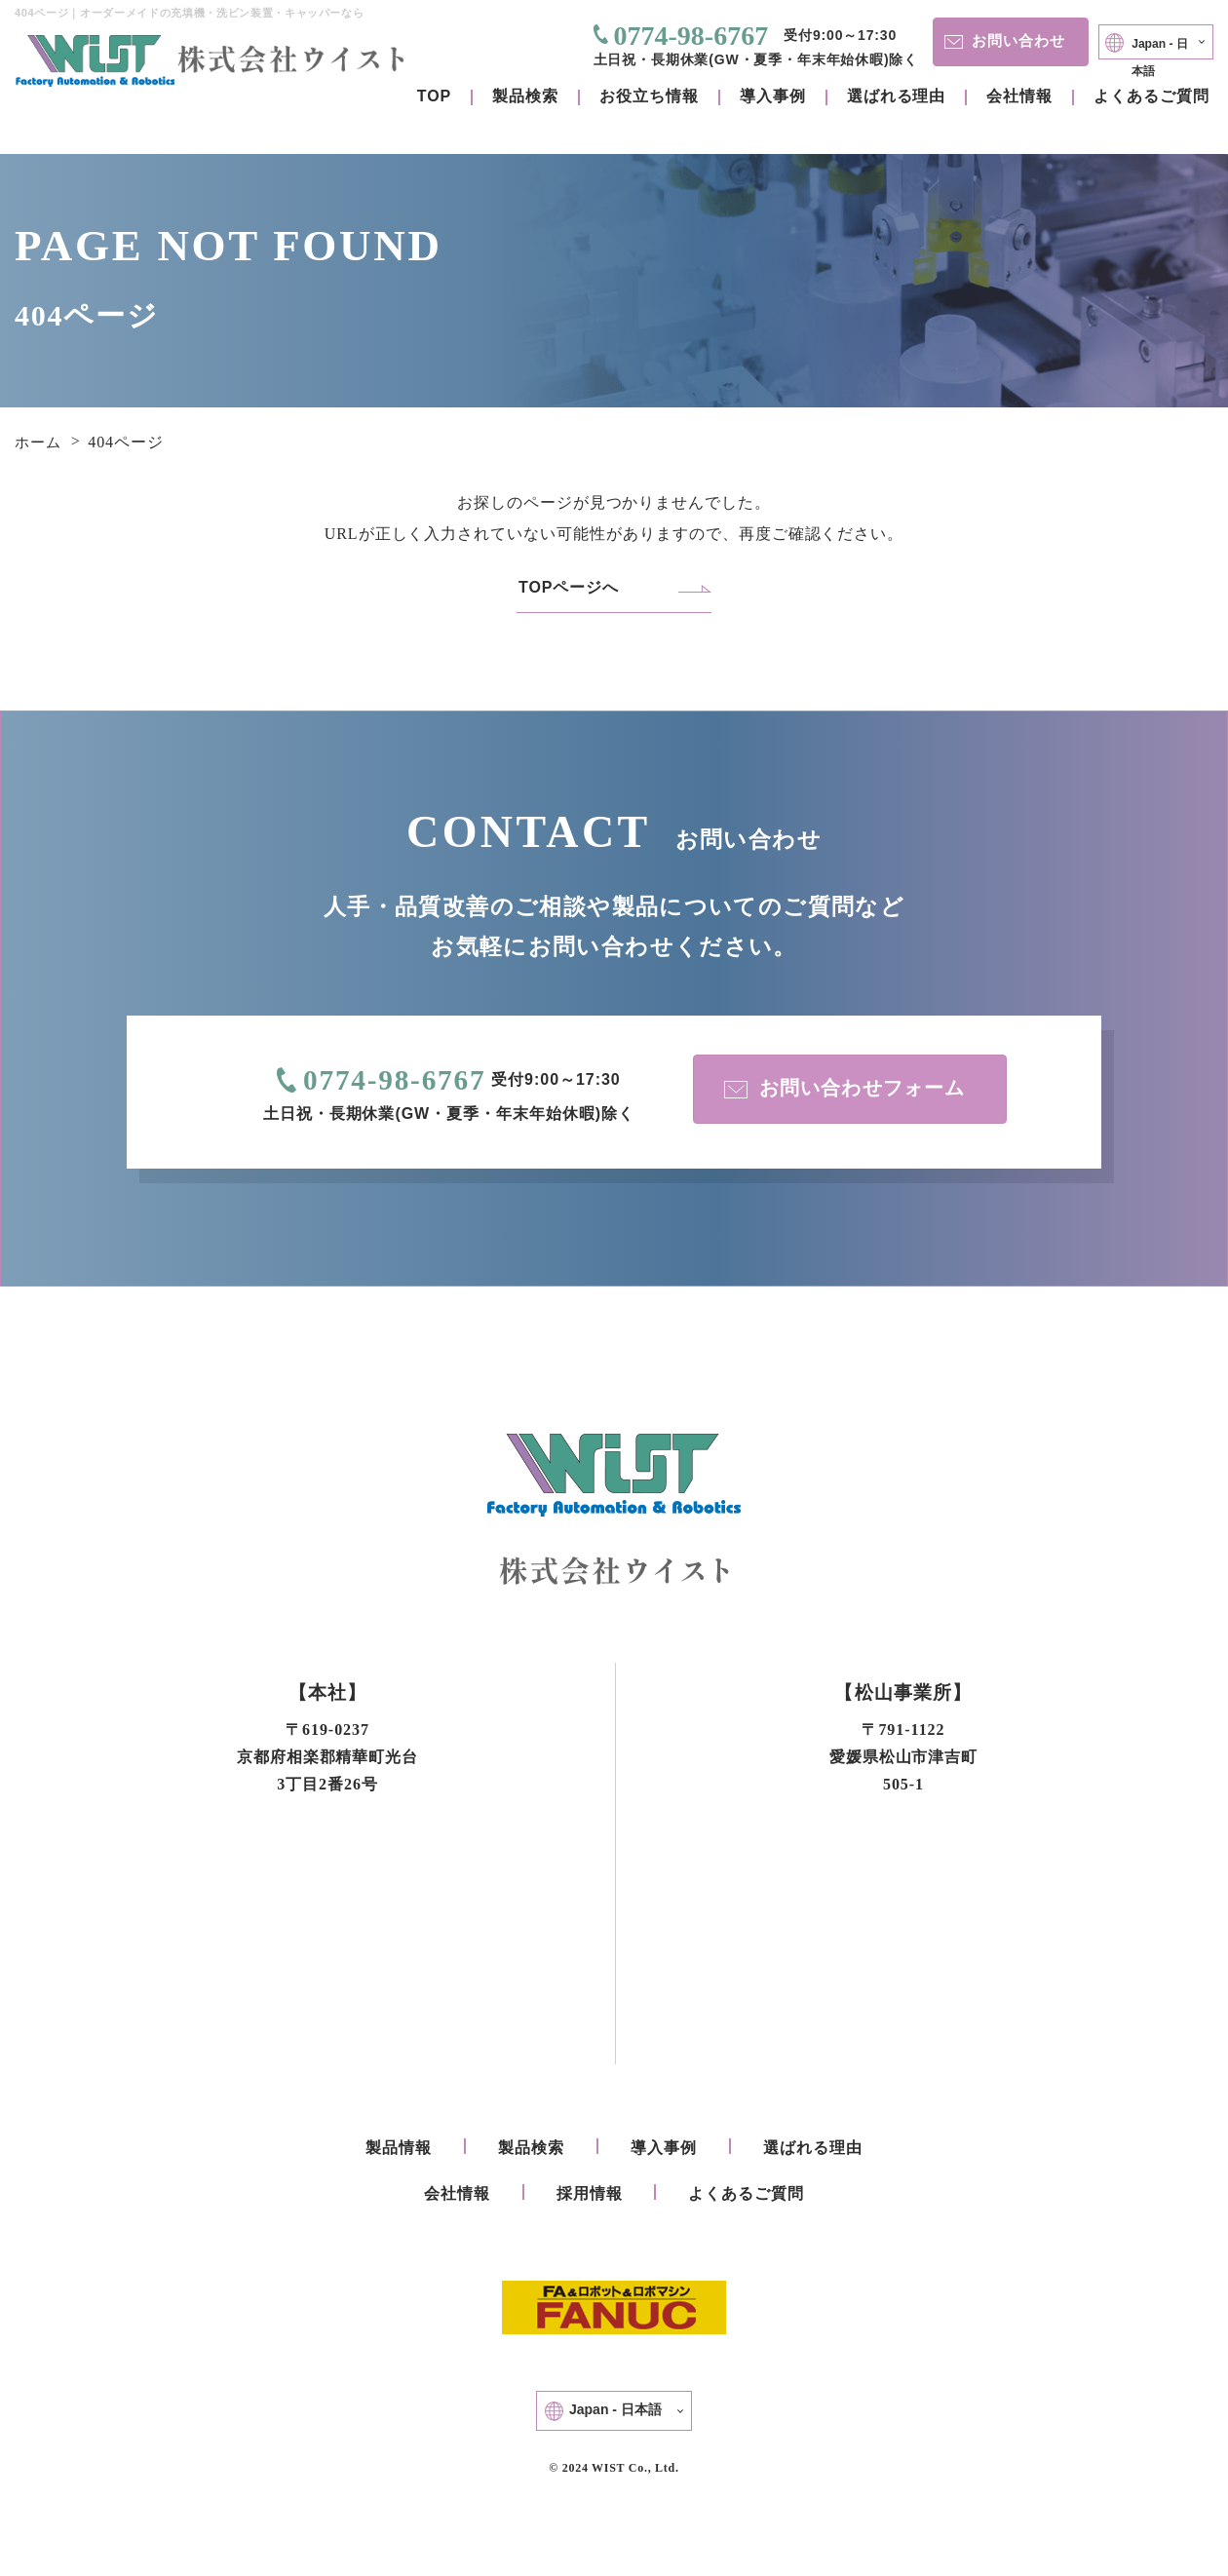  I want to click on 製品情報, so click(398, 2152).